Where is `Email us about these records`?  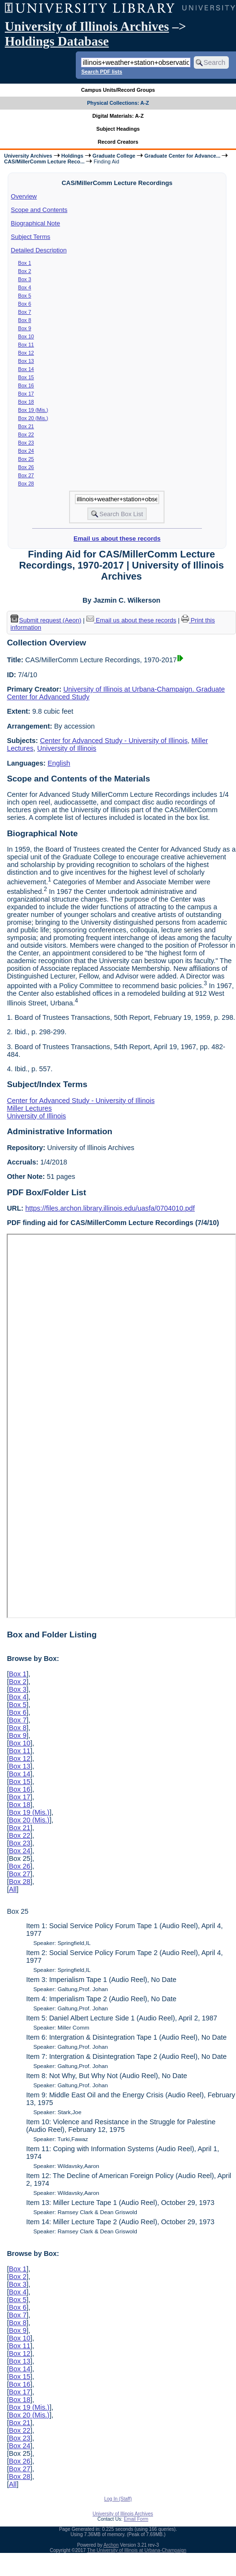
Email us about these records is located at coordinates (116, 538).